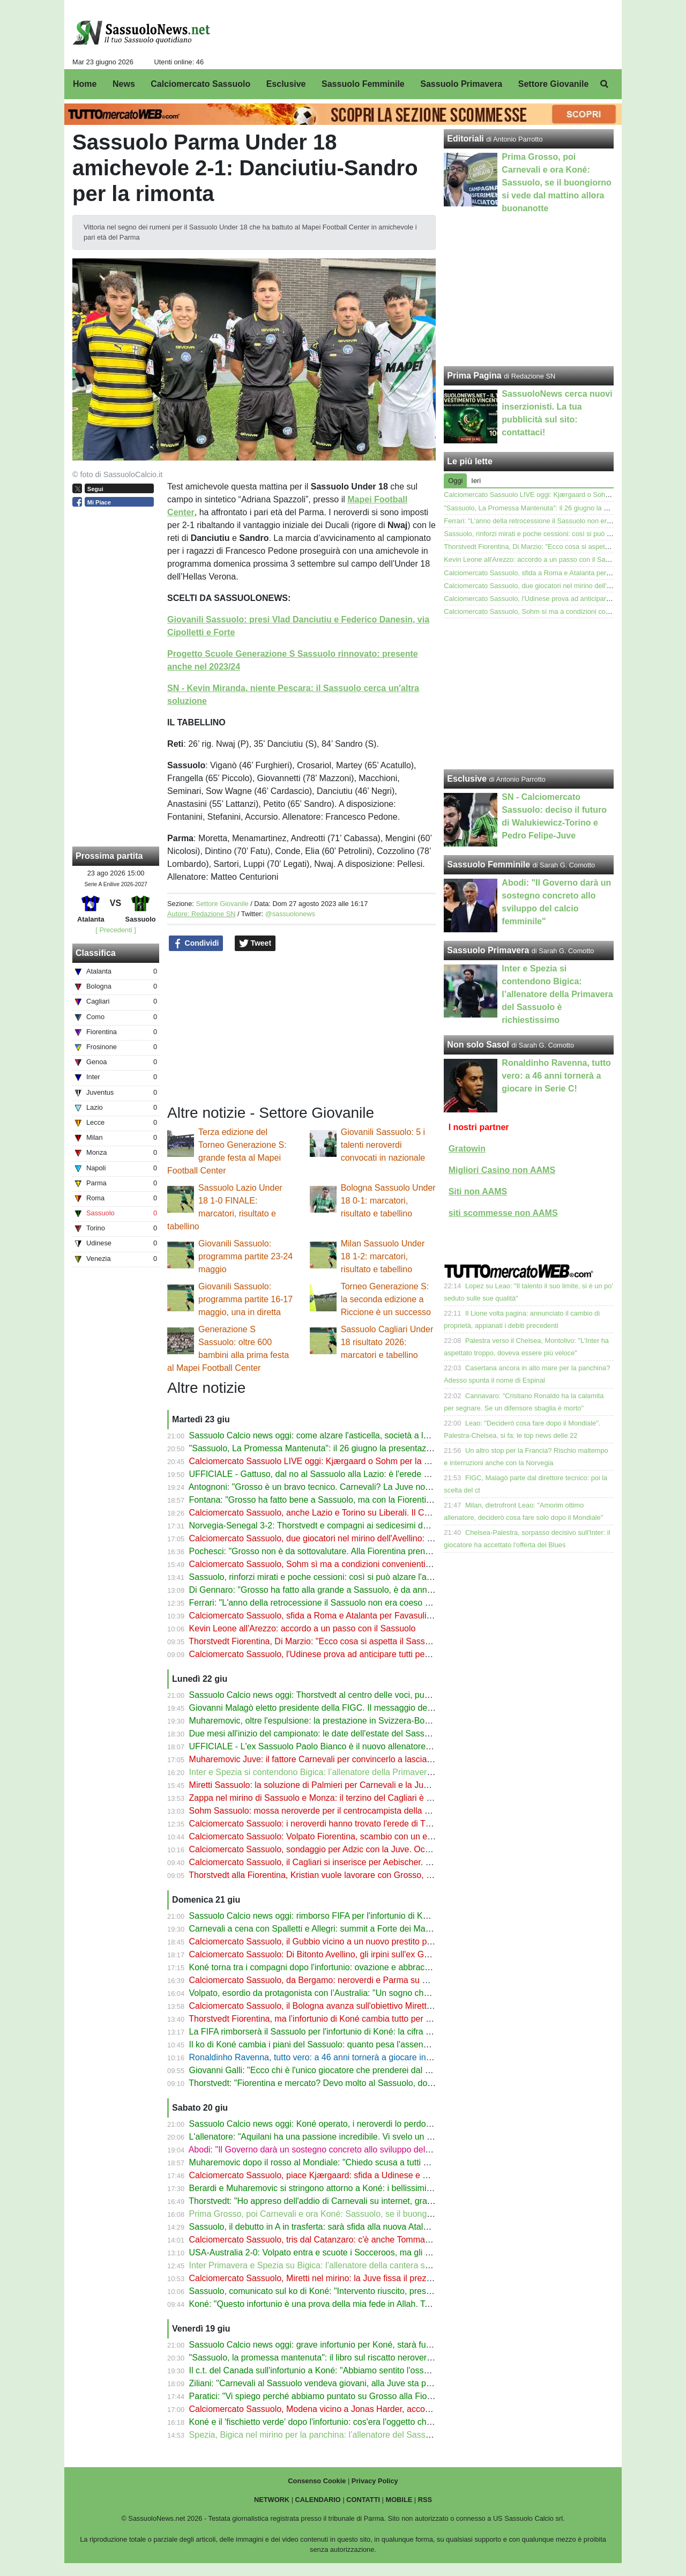 The width and height of the screenshot is (686, 2576). I want to click on Sassuolo Calcio news oggi: Thorstvedt al centro delle voci, può partire, so click(322, 1694).